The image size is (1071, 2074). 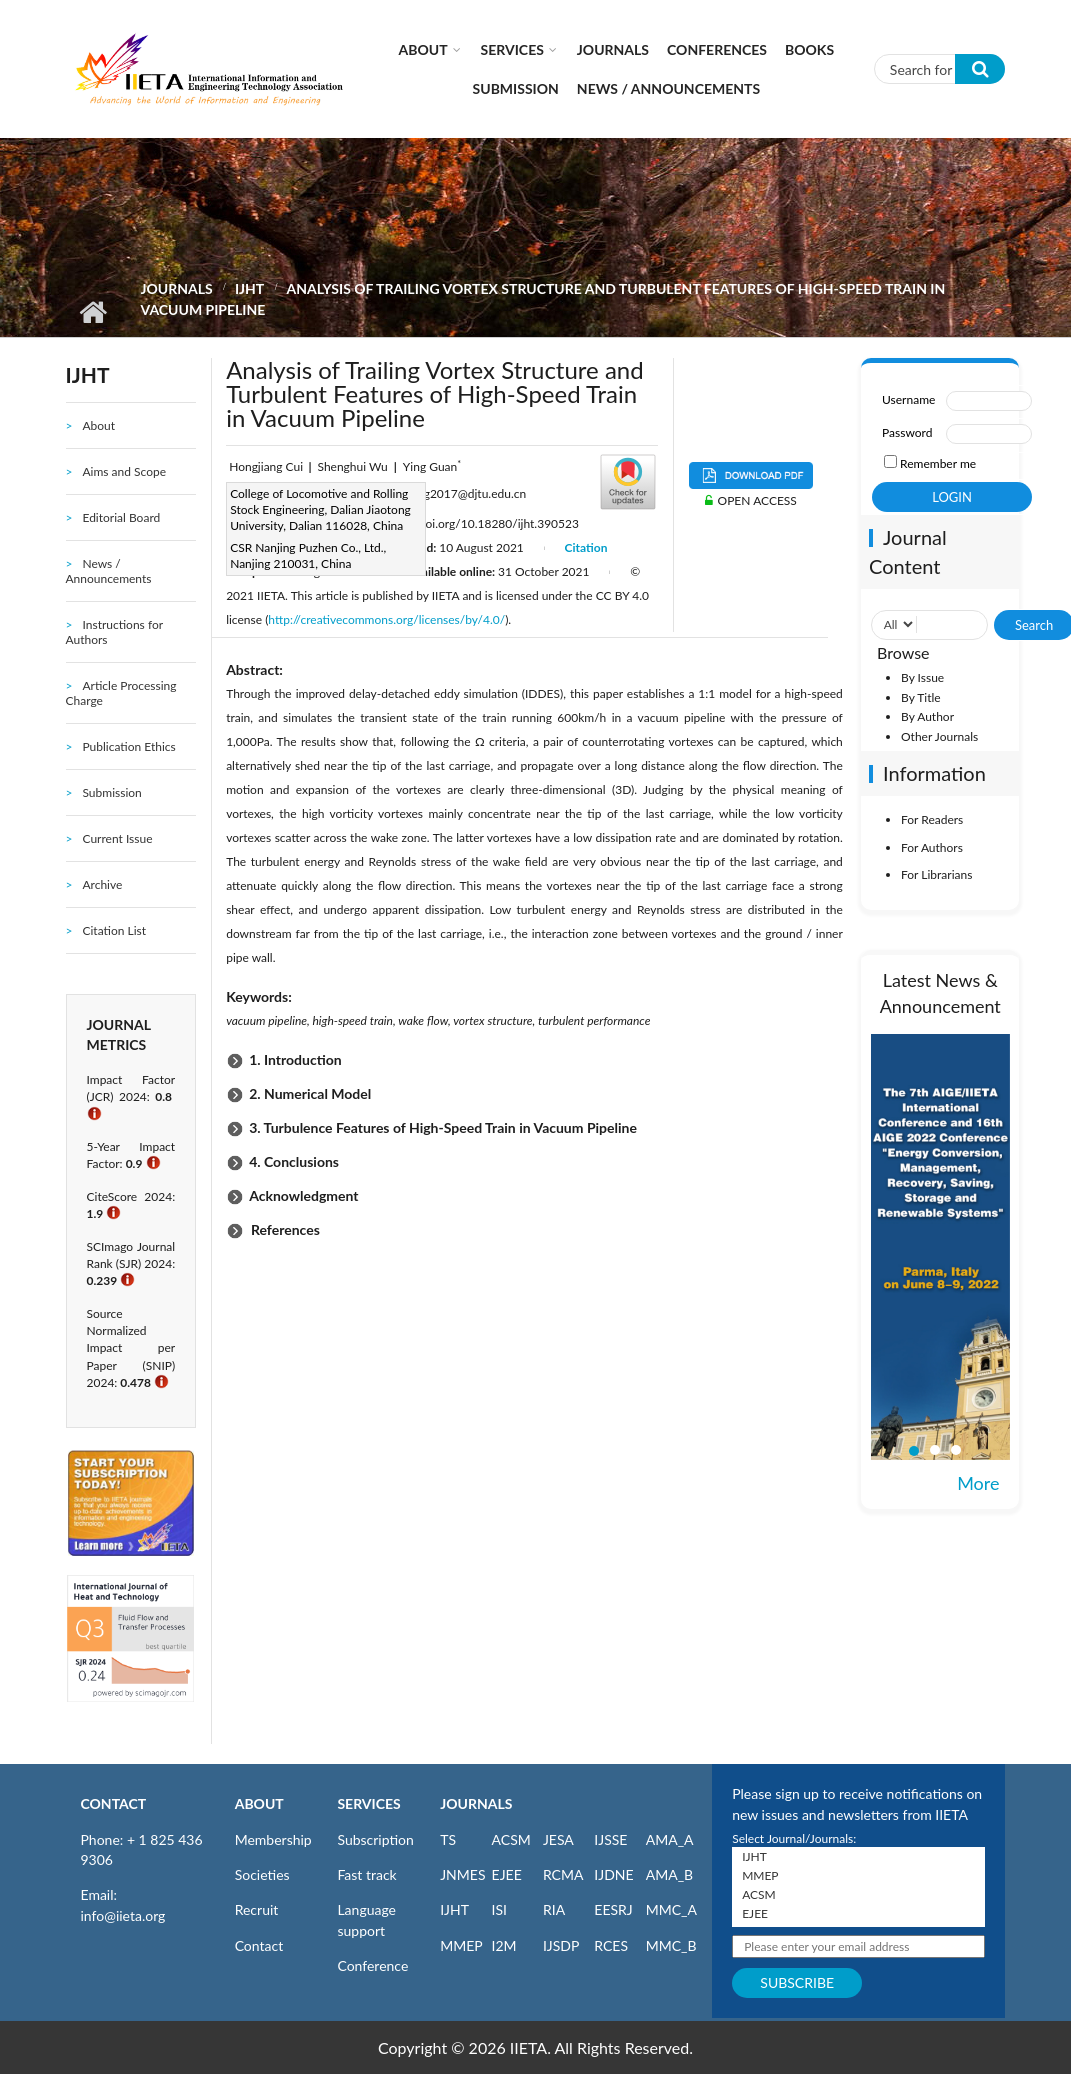 I want to click on Services, so click(x=512, y=49).